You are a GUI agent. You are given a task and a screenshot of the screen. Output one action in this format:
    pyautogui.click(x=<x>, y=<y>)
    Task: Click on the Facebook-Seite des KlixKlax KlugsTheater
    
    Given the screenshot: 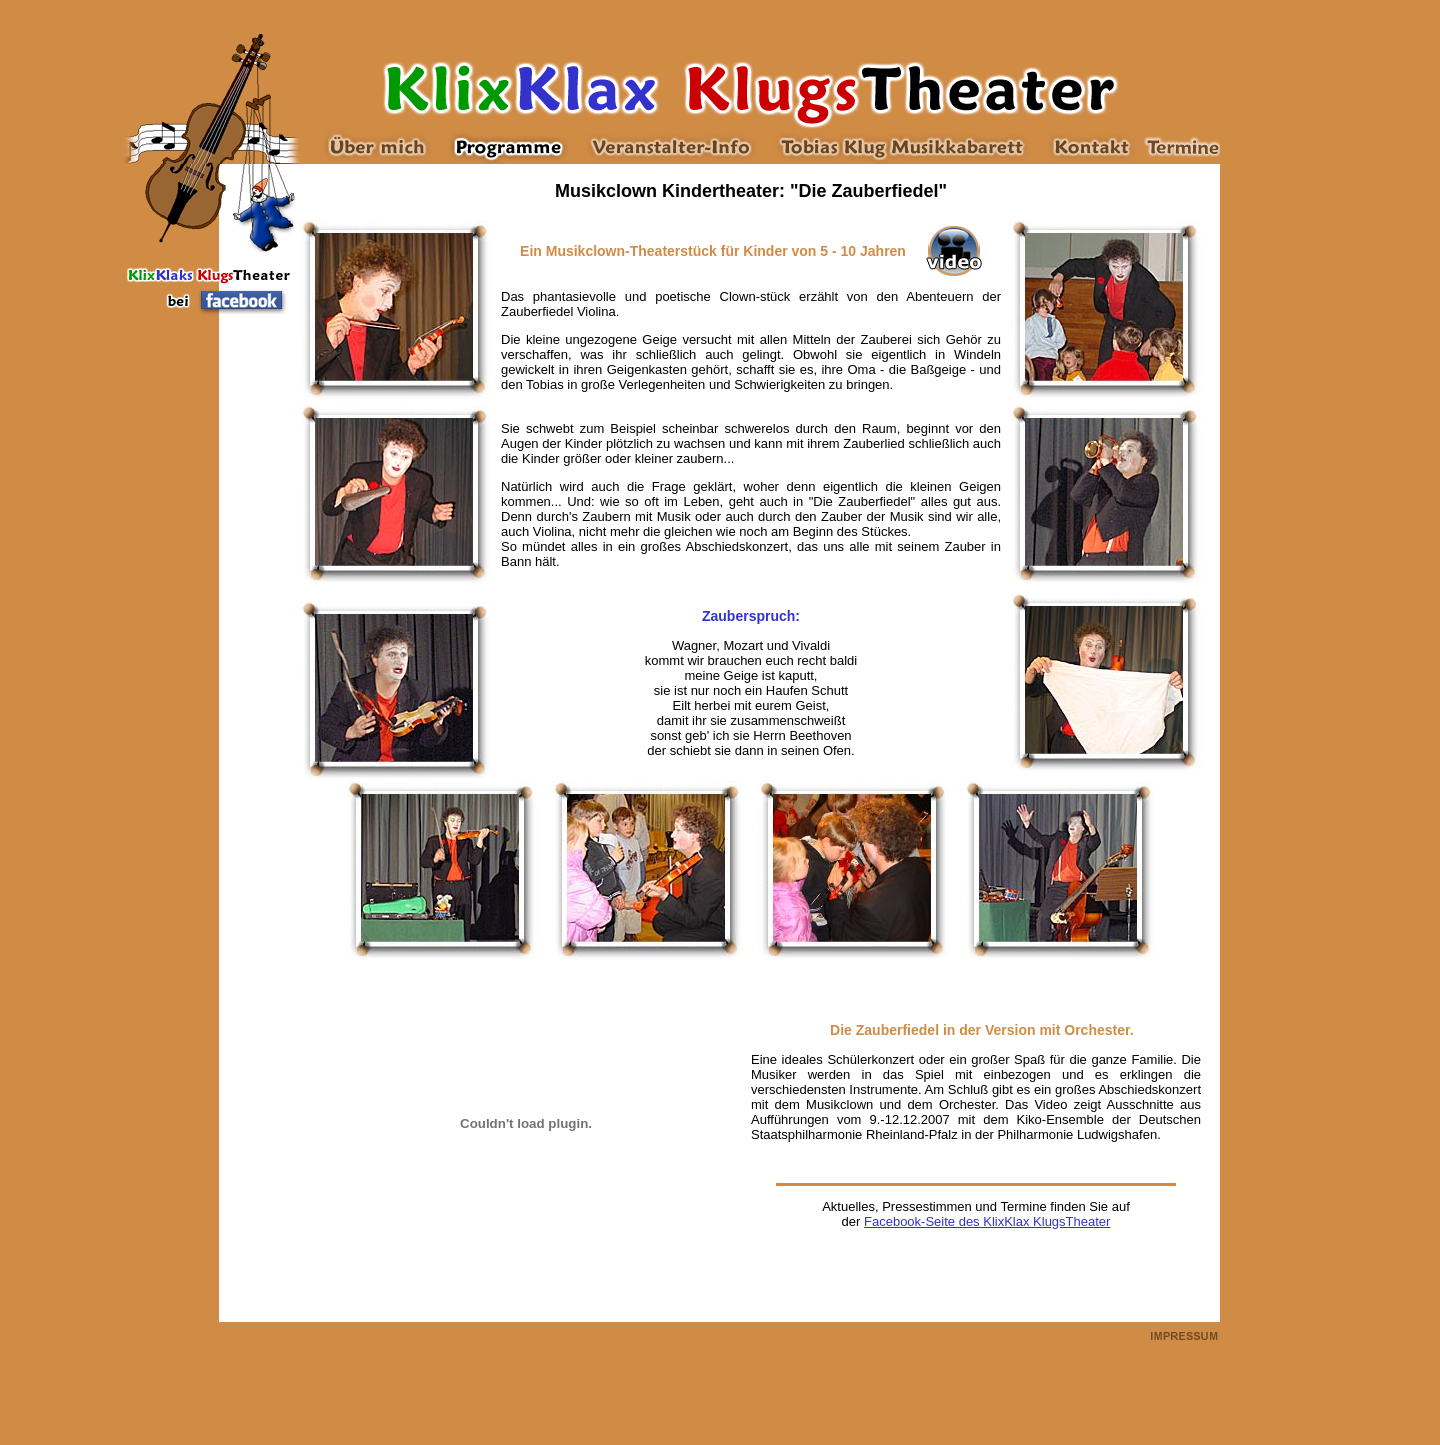 What is the action you would take?
    pyautogui.click(x=987, y=1221)
    